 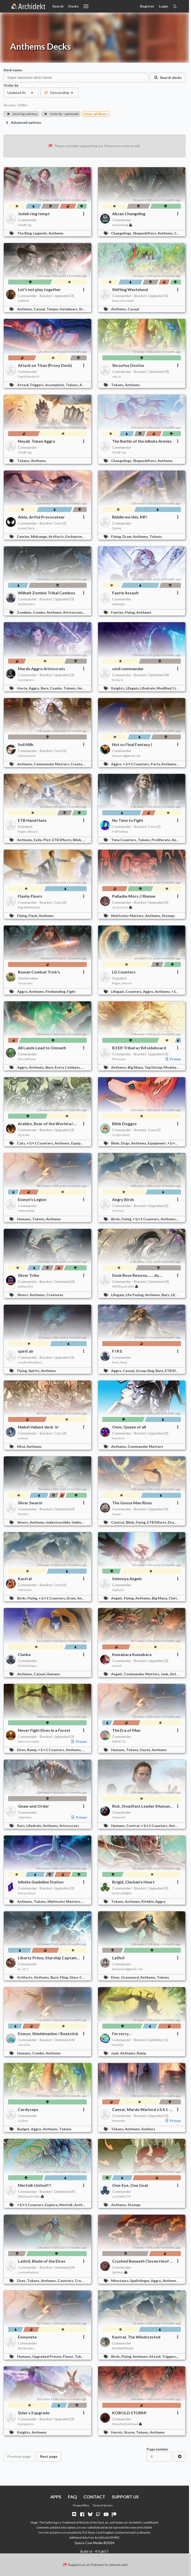 What do you see at coordinates (52, 2205) in the screenshot?
I see `Explore,` at bounding box center [52, 2205].